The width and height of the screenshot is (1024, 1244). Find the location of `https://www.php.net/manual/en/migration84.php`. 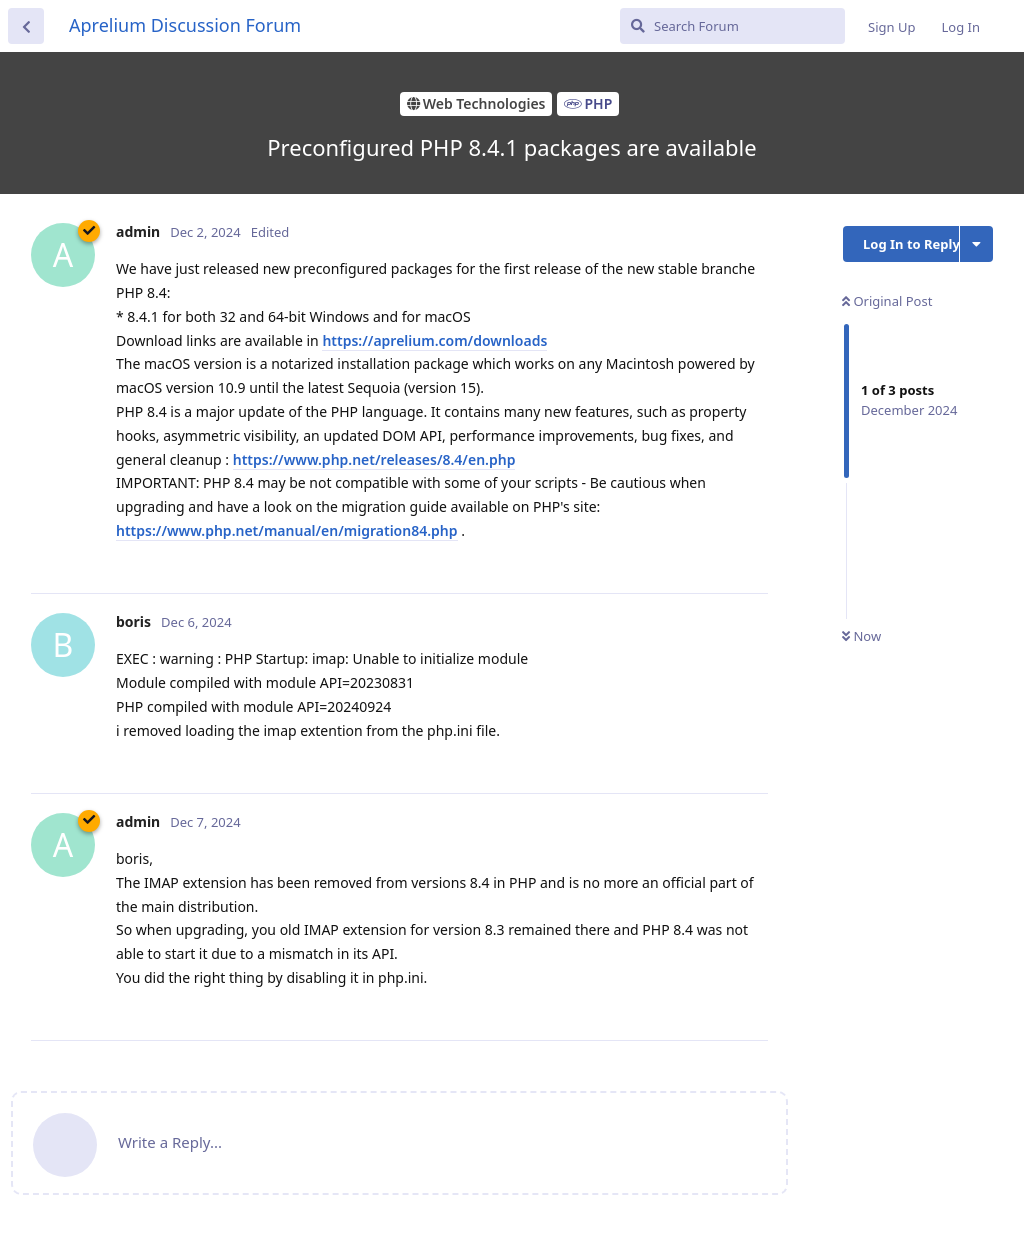

https://www.php.net/manual/en/migration84.php is located at coordinates (287, 530).